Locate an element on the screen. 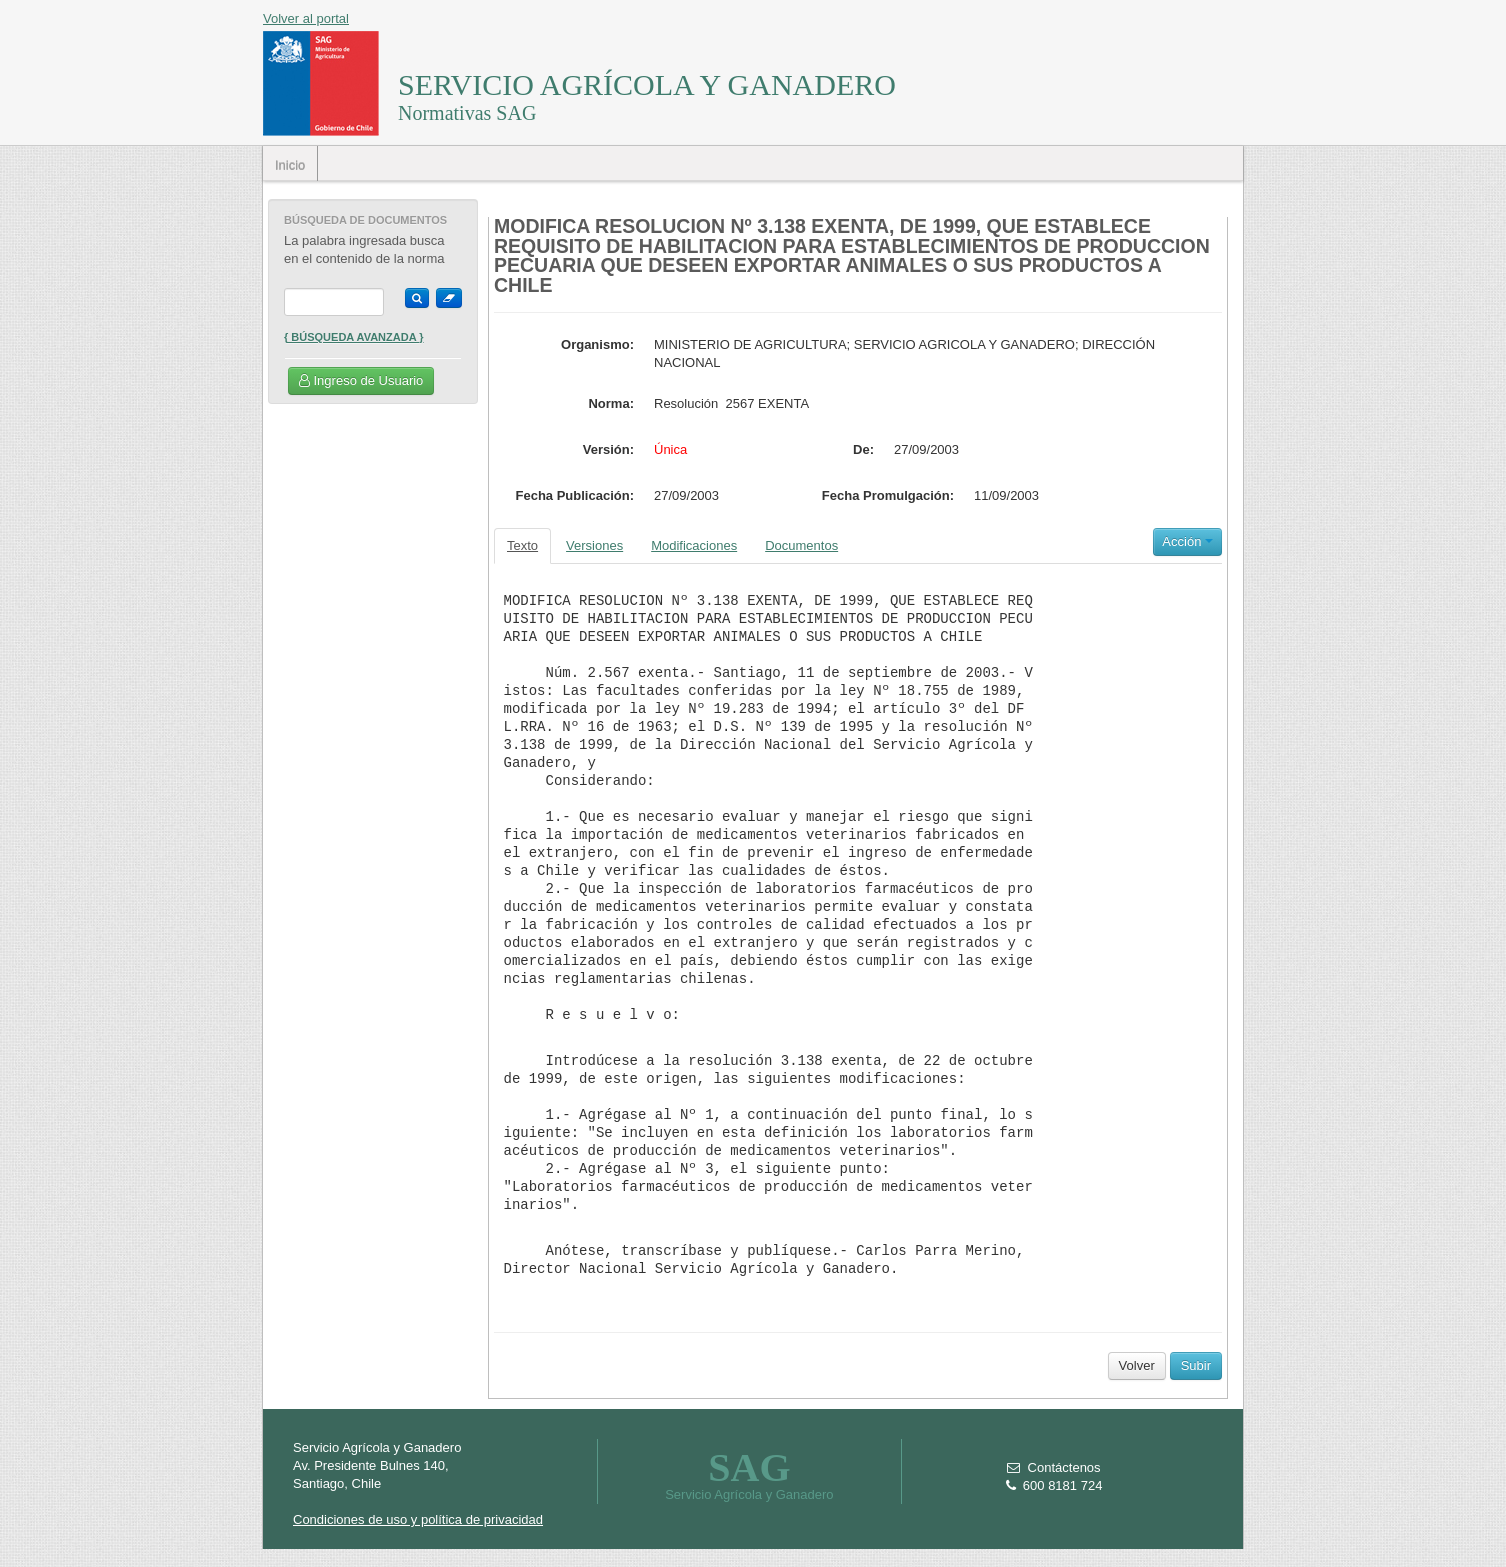 The image size is (1506, 1567). { Búsqueda Avanzada } is located at coordinates (354, 337).